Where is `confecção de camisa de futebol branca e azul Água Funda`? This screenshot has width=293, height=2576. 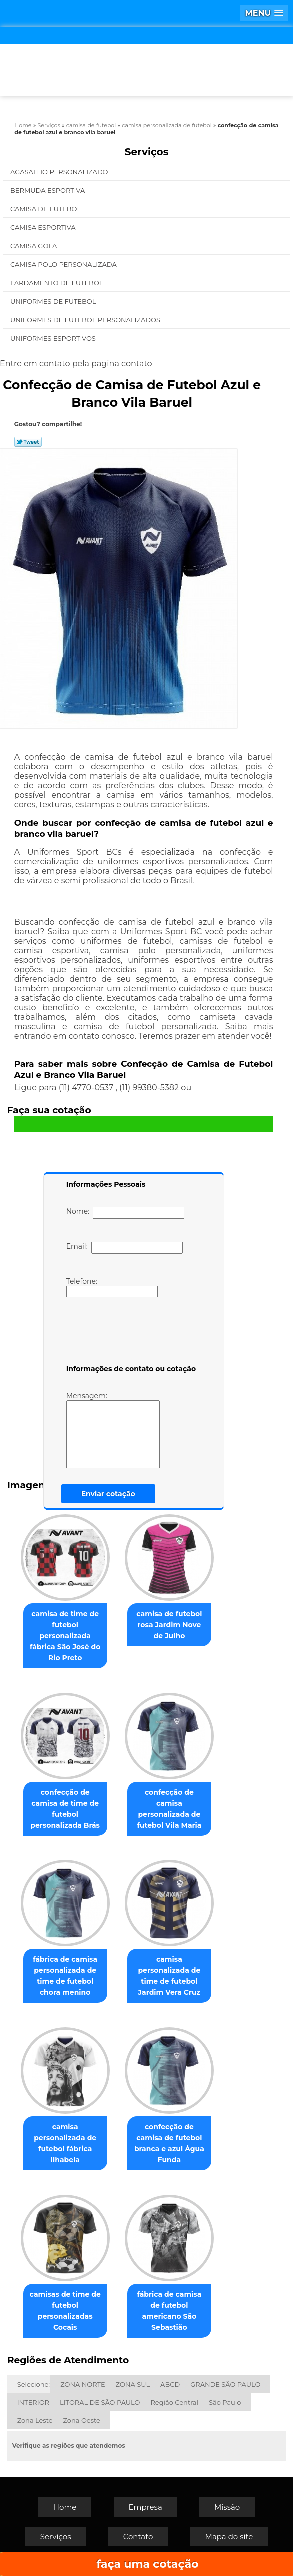
confecção de camisa de futebol branca e azul Água Funda is located at coordinates (169, 2143).